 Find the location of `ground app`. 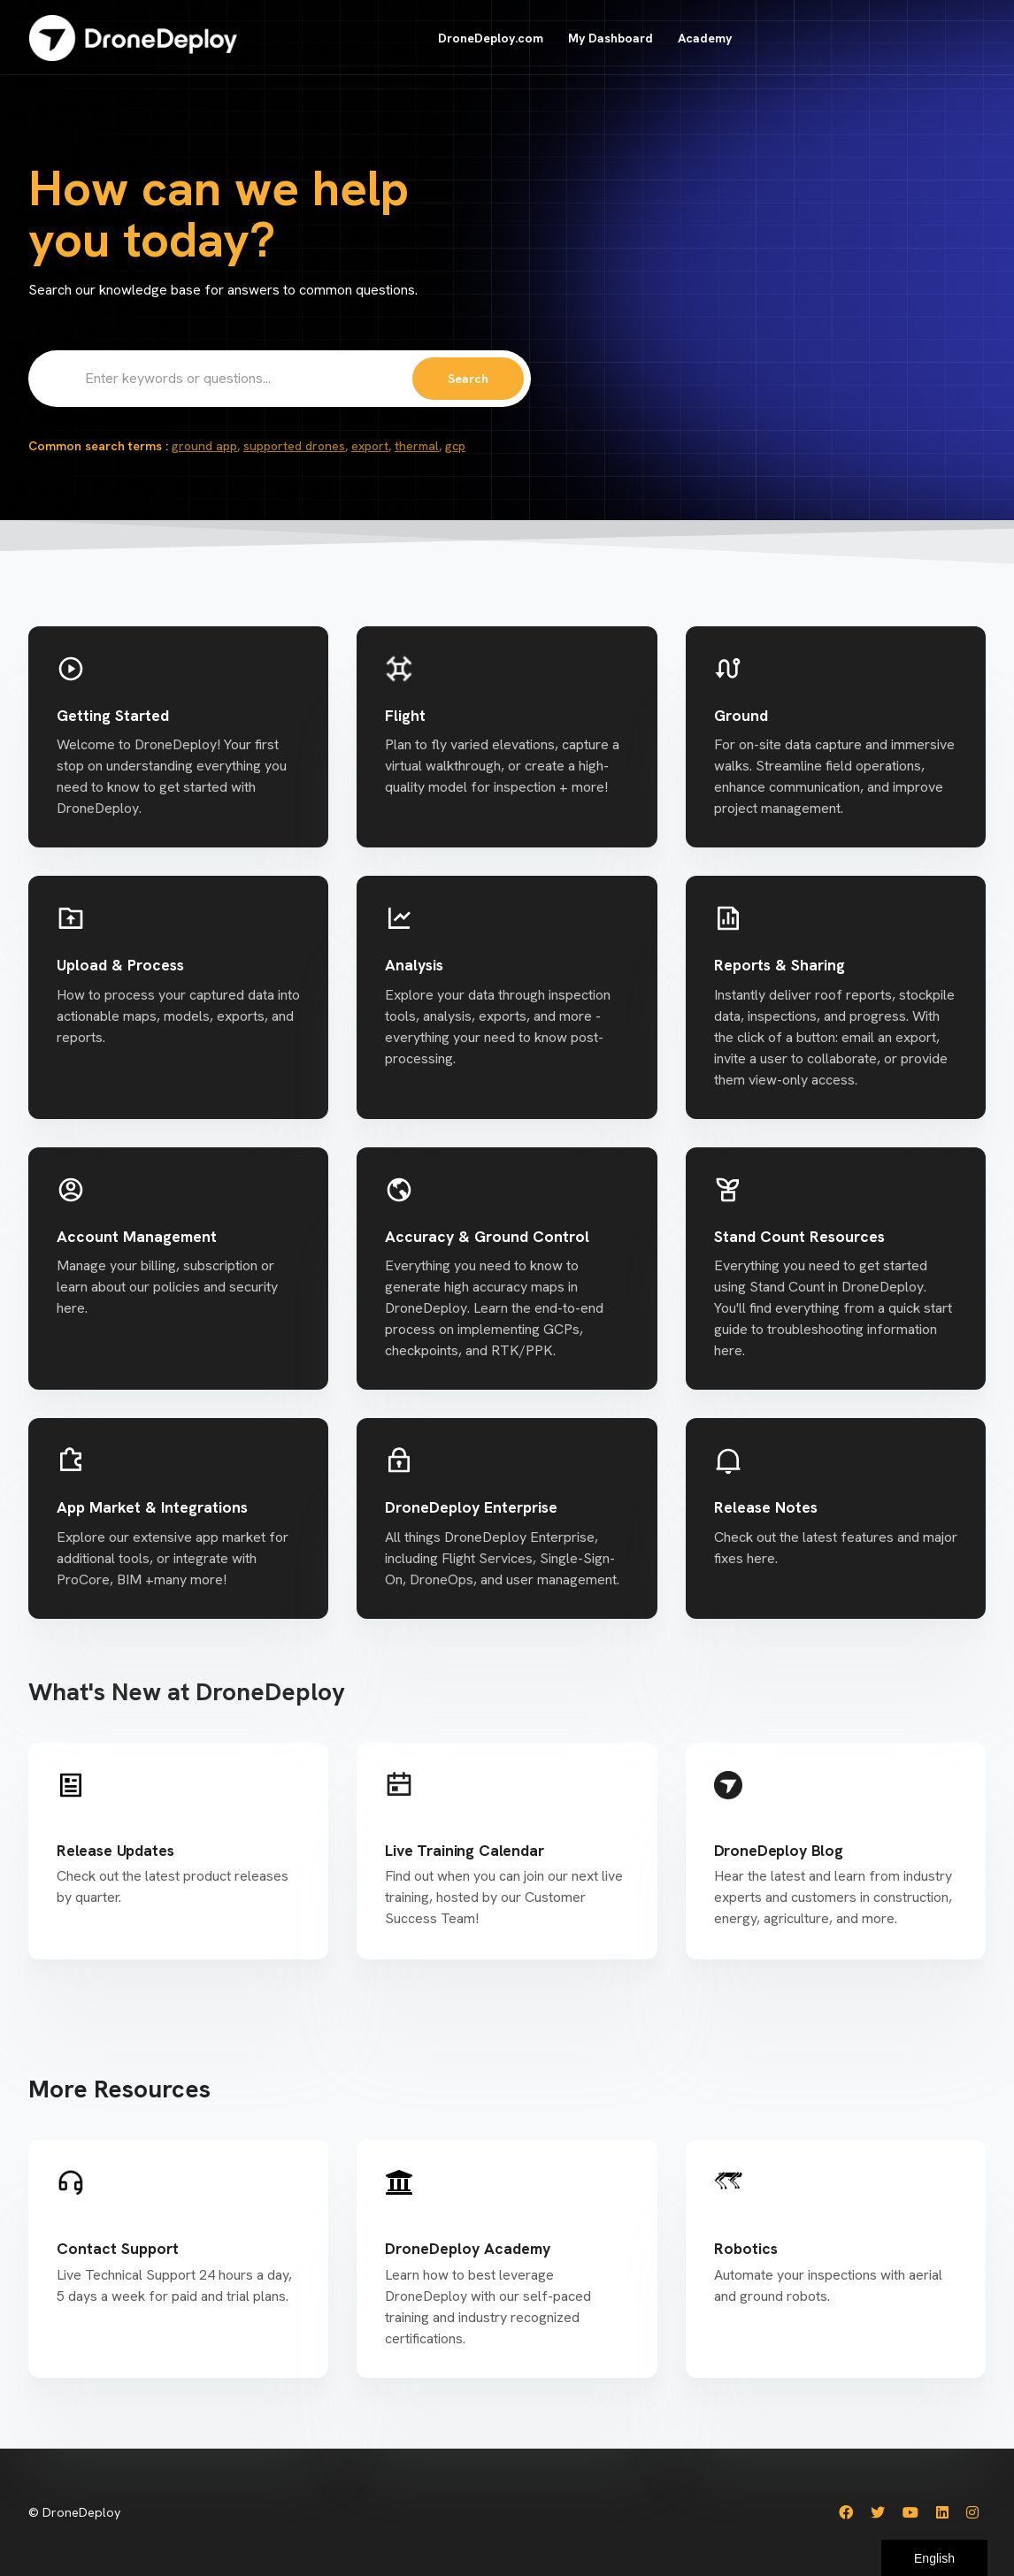

ground app is located at coordinates (204, 446).